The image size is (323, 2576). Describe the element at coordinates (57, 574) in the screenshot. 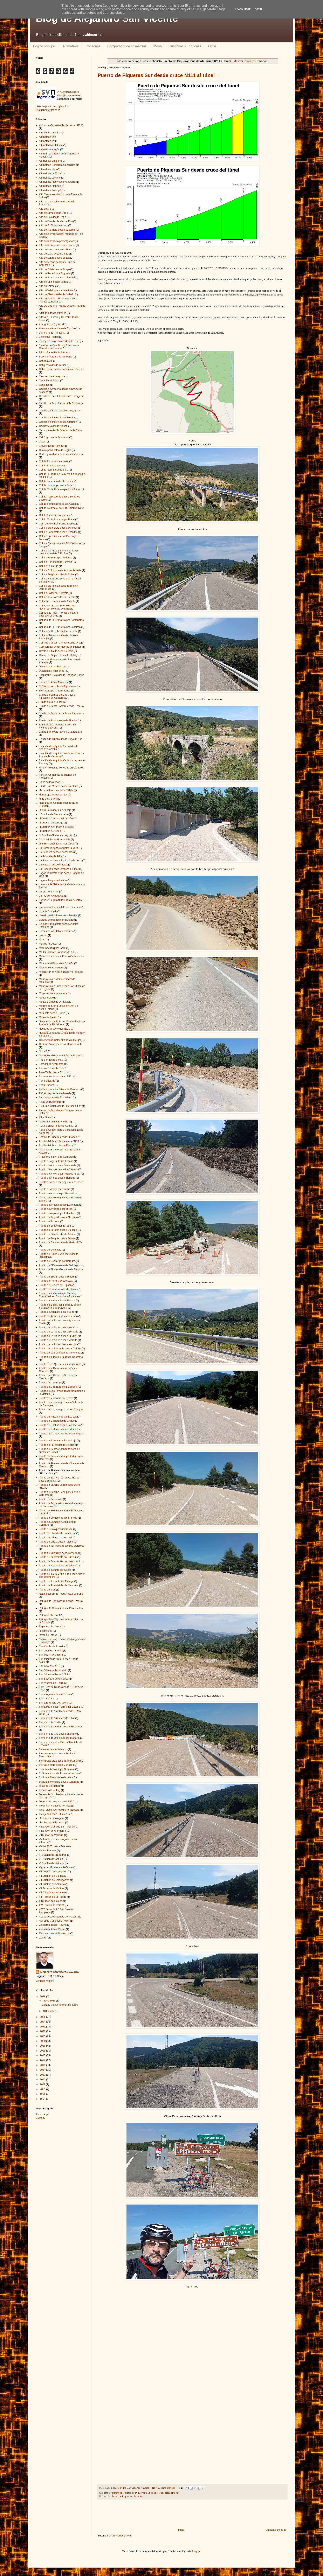

I see `Coll de Puig Major desde Soller` at that location.